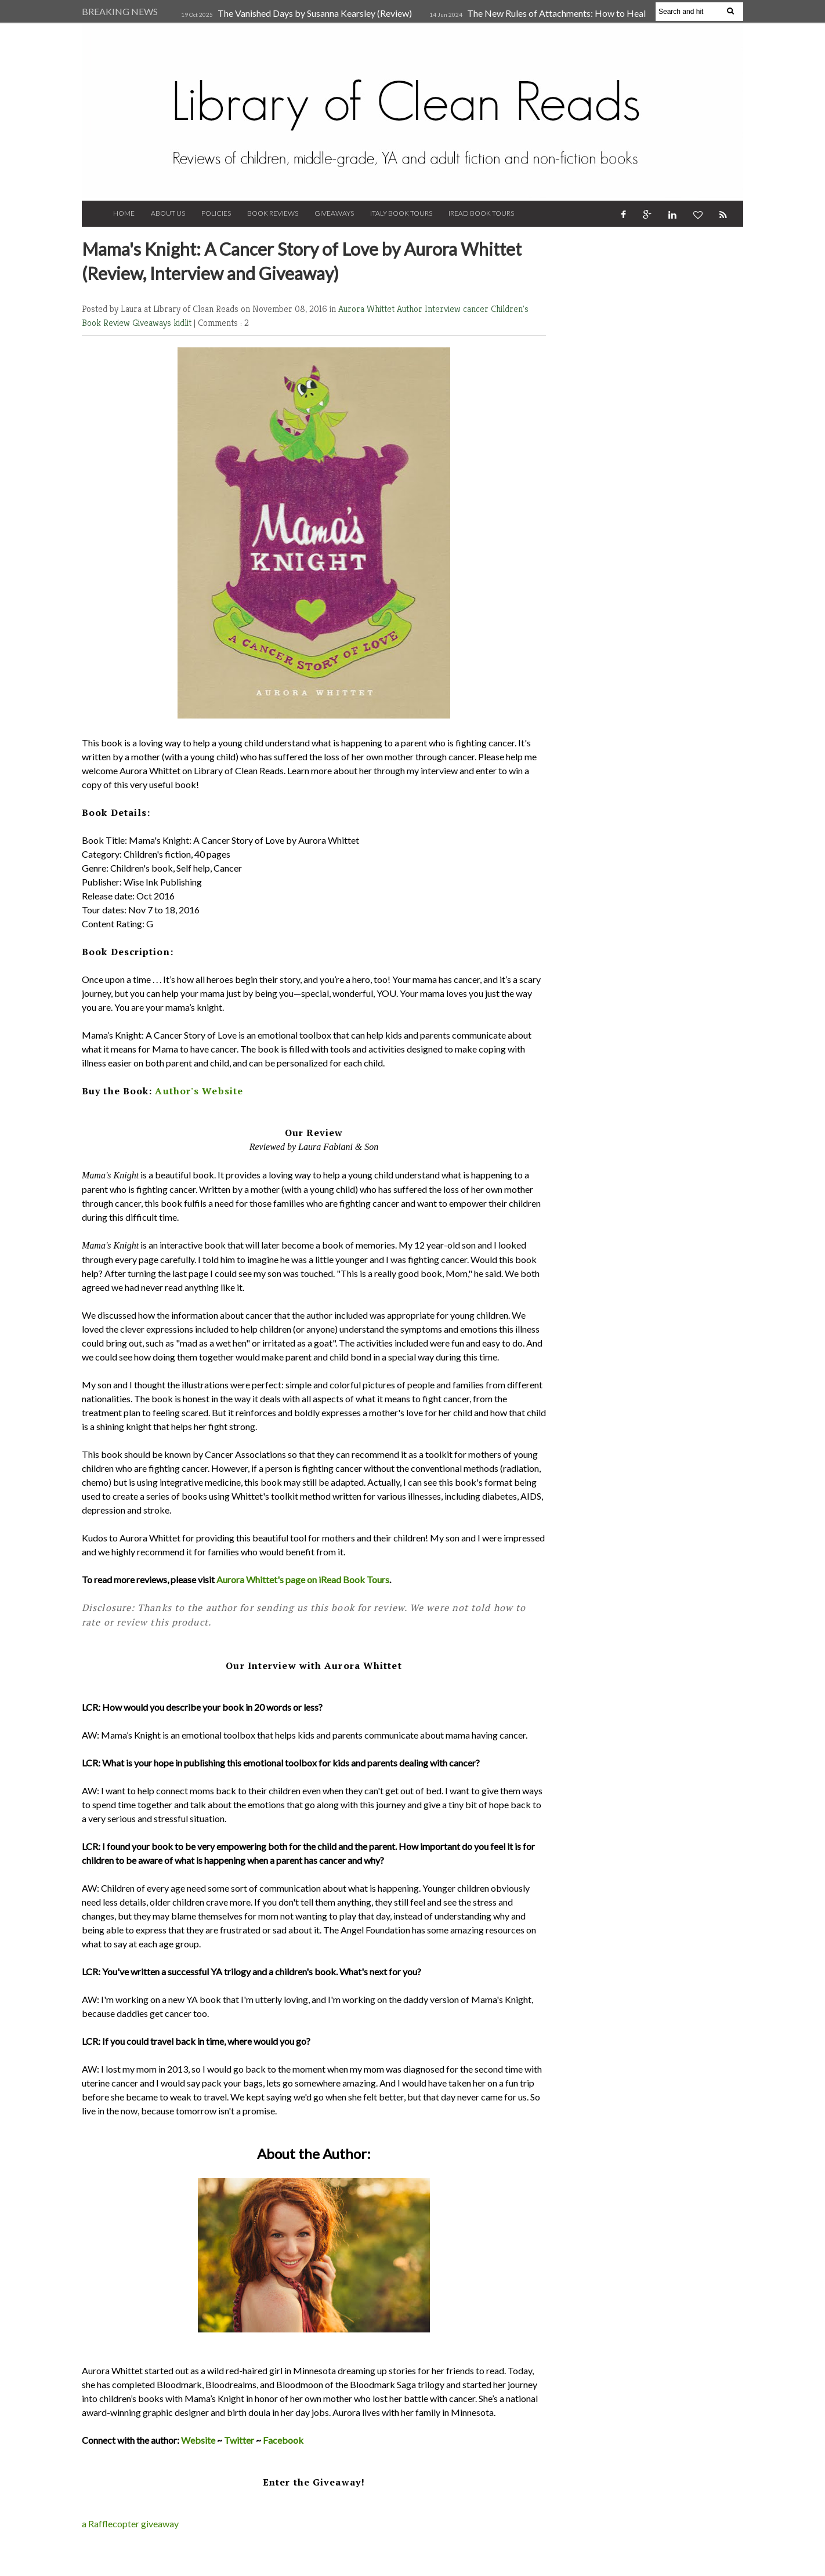  Describe the element at coordinates (239, 2440) in the screenshot. I see `Twitter` at that location.